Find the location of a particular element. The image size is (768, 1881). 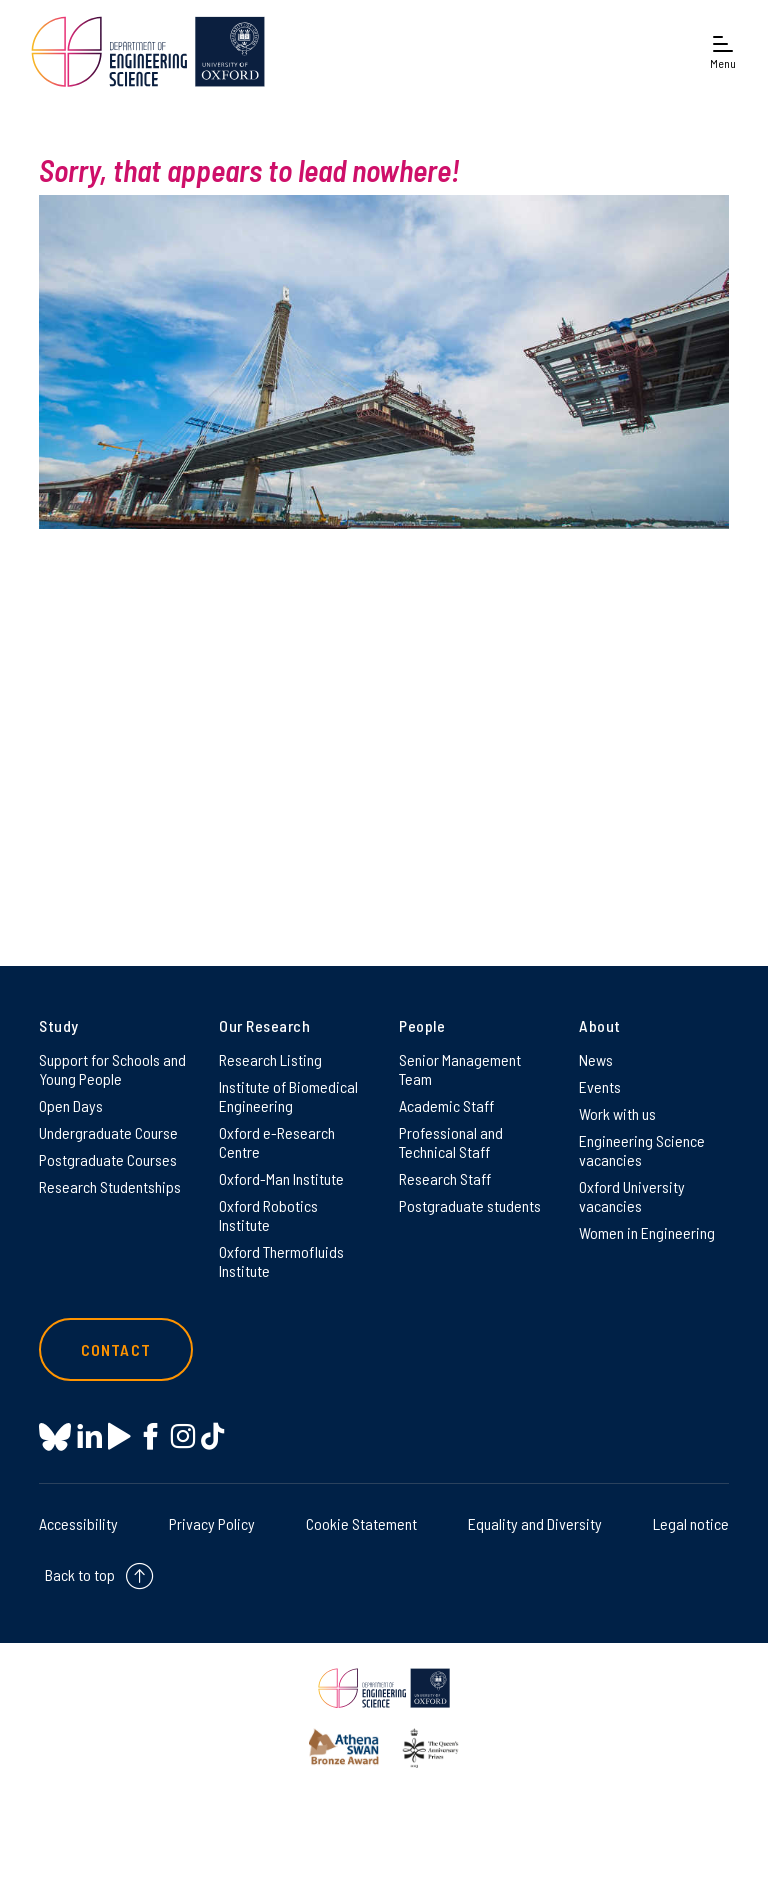

Cookie Statement is located at coordinates (361, 1523).